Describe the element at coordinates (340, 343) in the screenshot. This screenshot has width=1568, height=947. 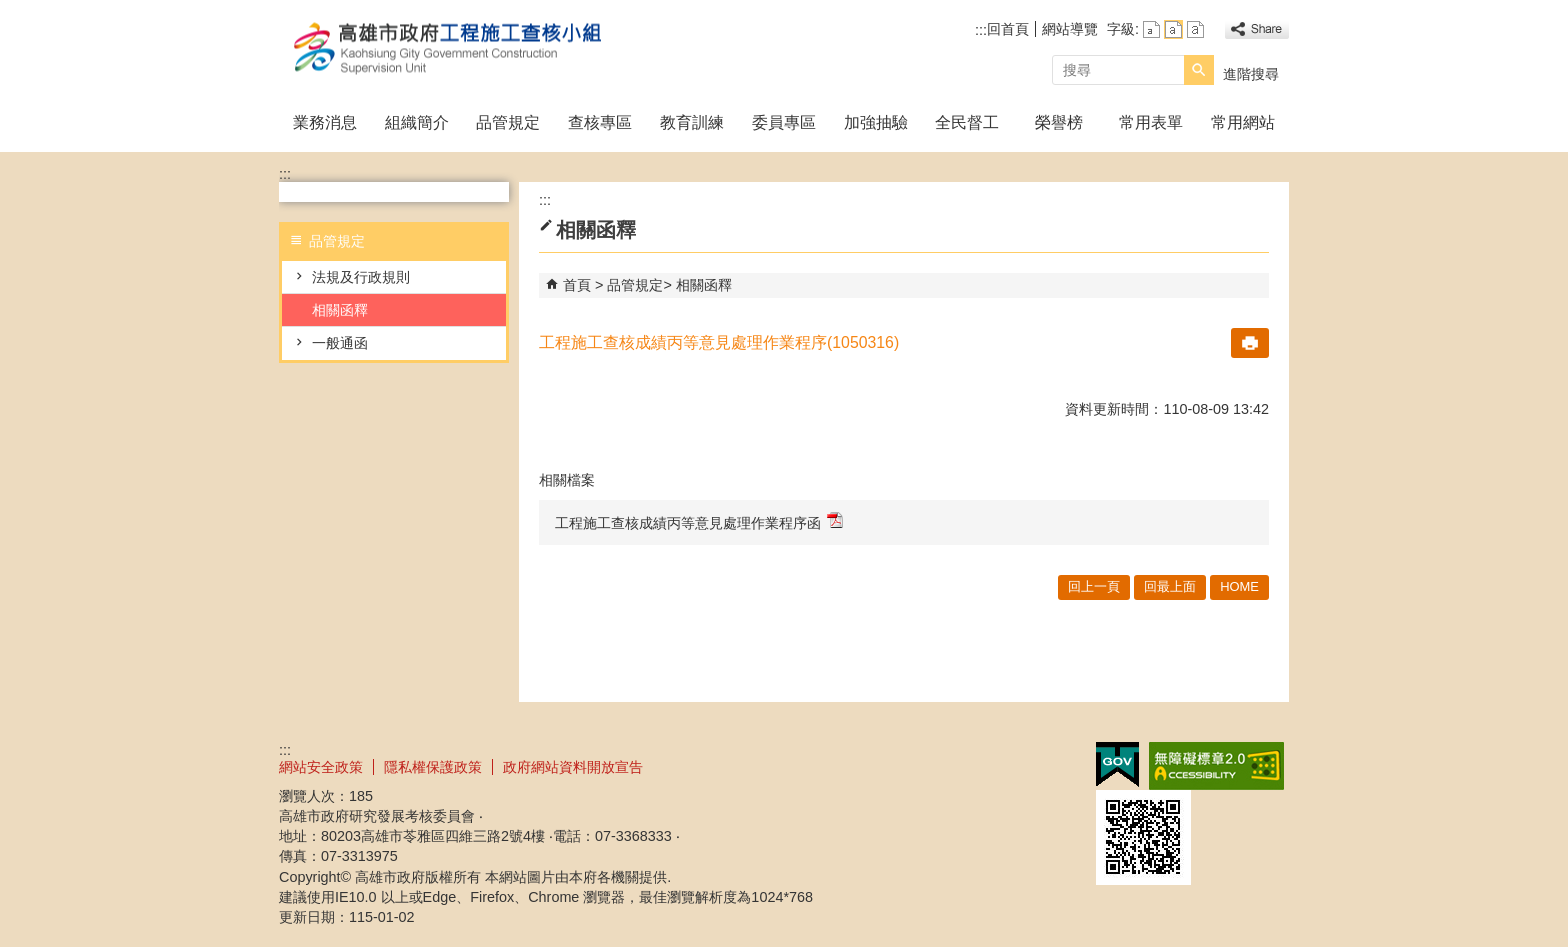
I see `一般通函` at that location.